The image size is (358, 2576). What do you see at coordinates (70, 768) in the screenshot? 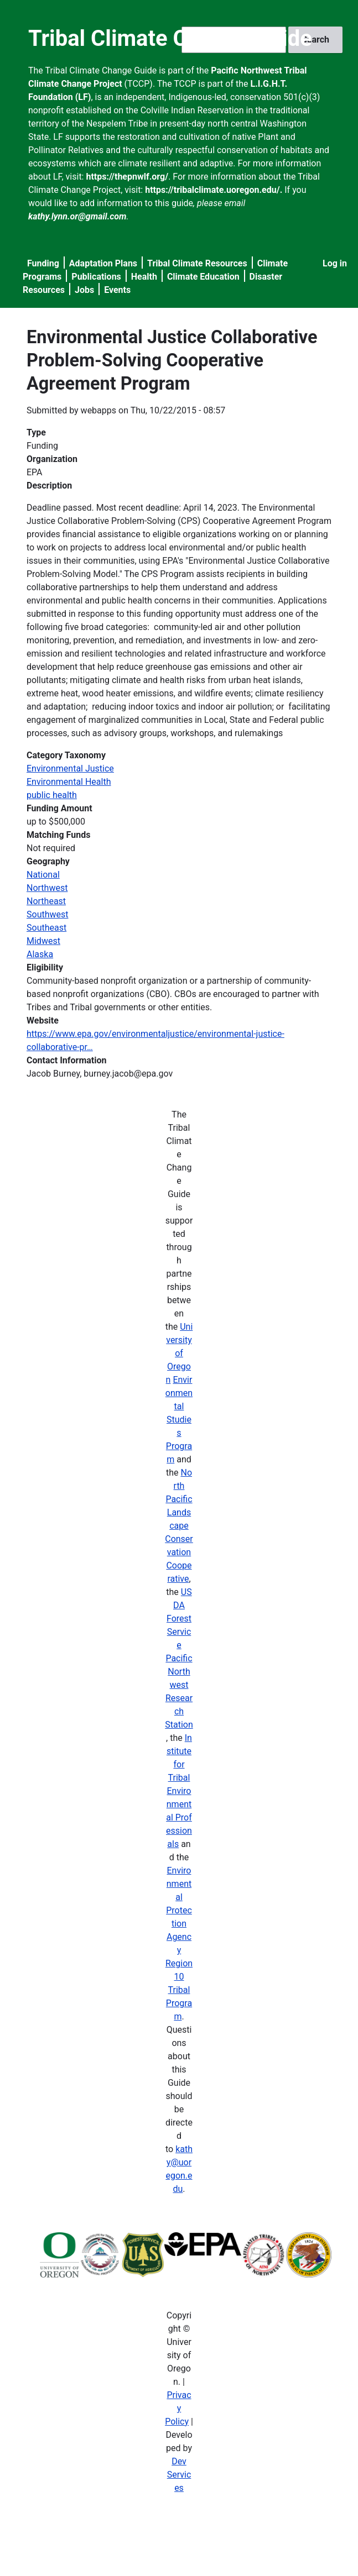
I see `Environmental Justice` at bounding box center [70, 768].